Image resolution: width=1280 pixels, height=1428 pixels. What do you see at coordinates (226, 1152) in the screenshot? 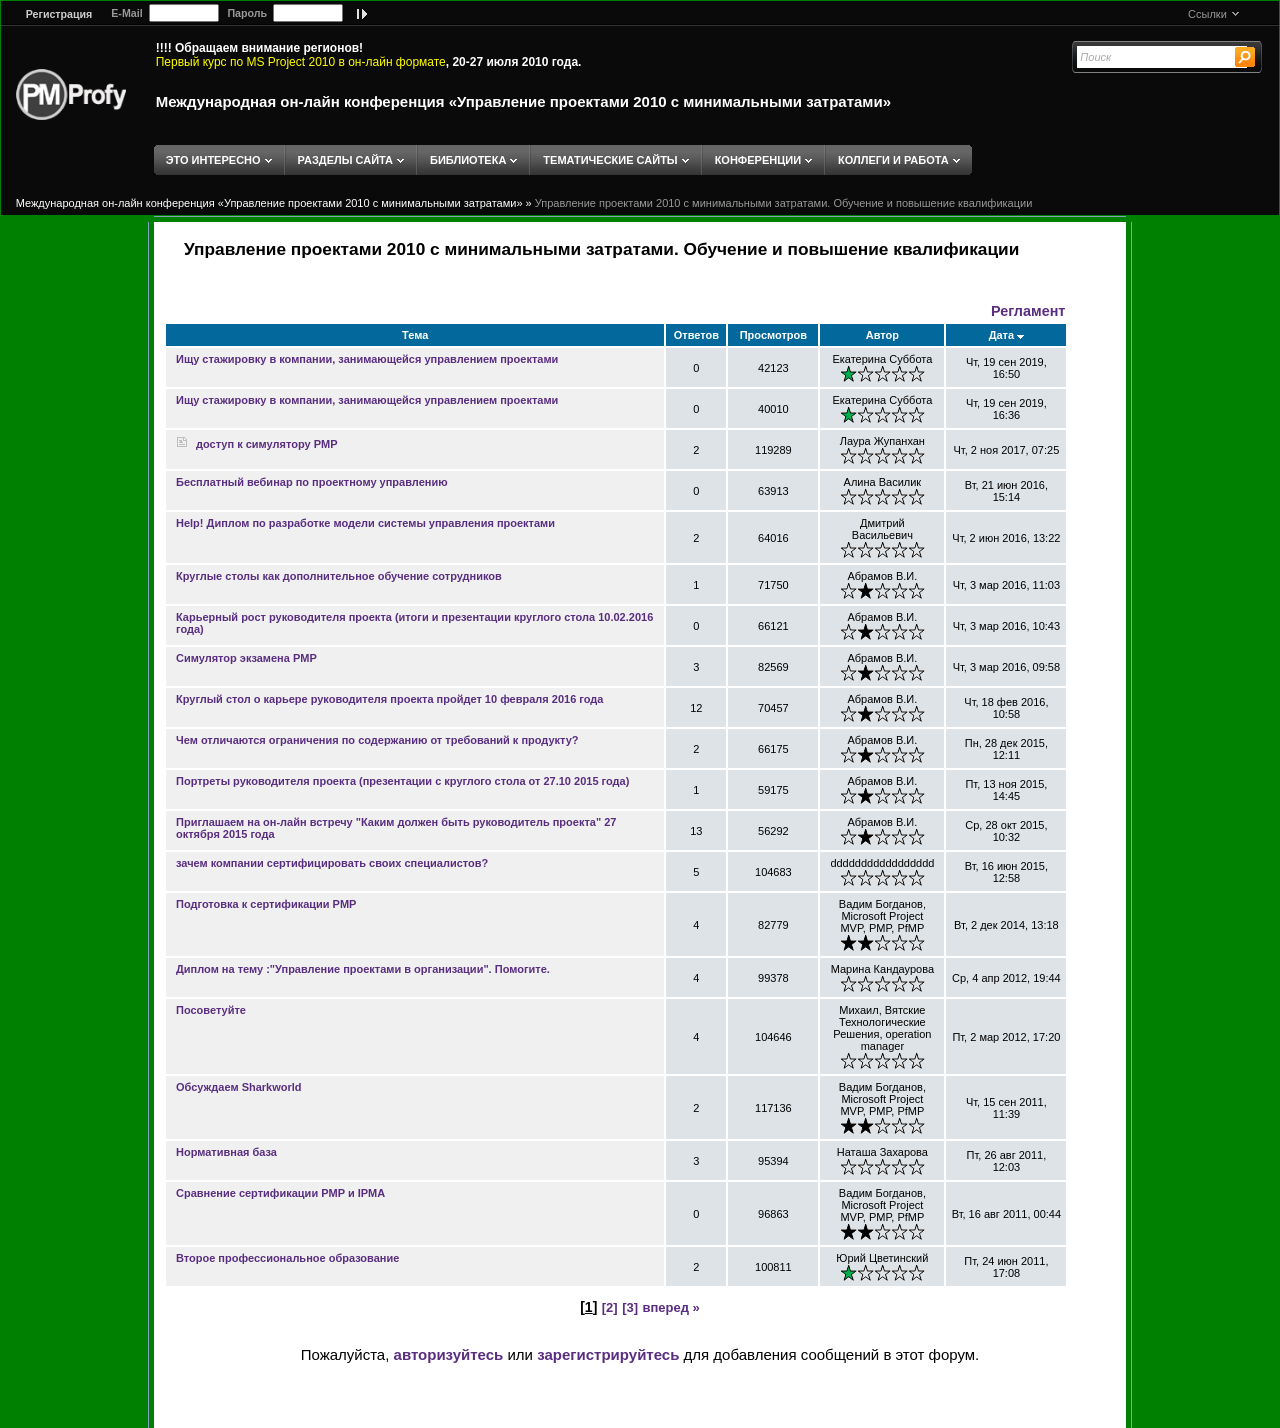
I see `Нормативная база` at bounding box center [226, 1152].